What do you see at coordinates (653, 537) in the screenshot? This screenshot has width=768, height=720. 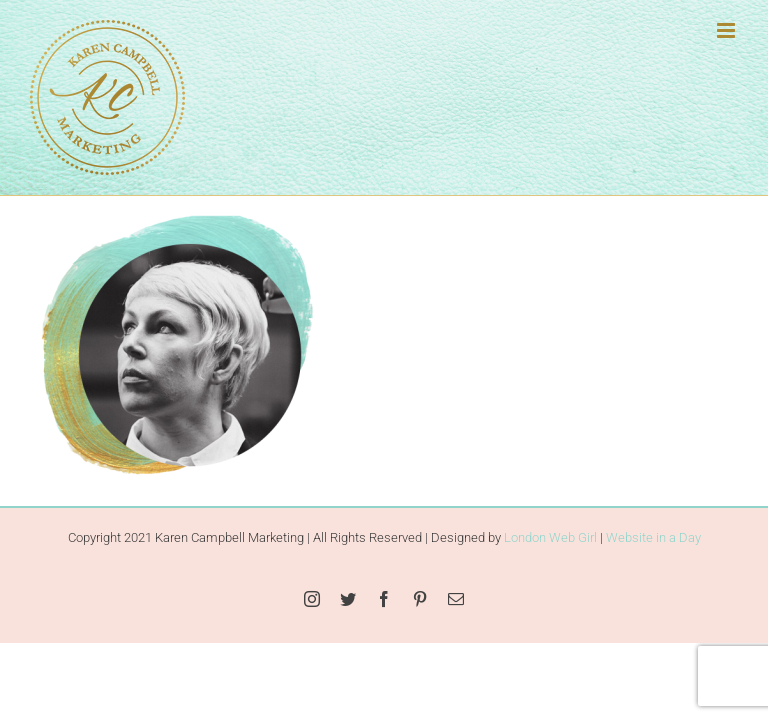 I see `Website in a Day` at bounding box center [653, 537].